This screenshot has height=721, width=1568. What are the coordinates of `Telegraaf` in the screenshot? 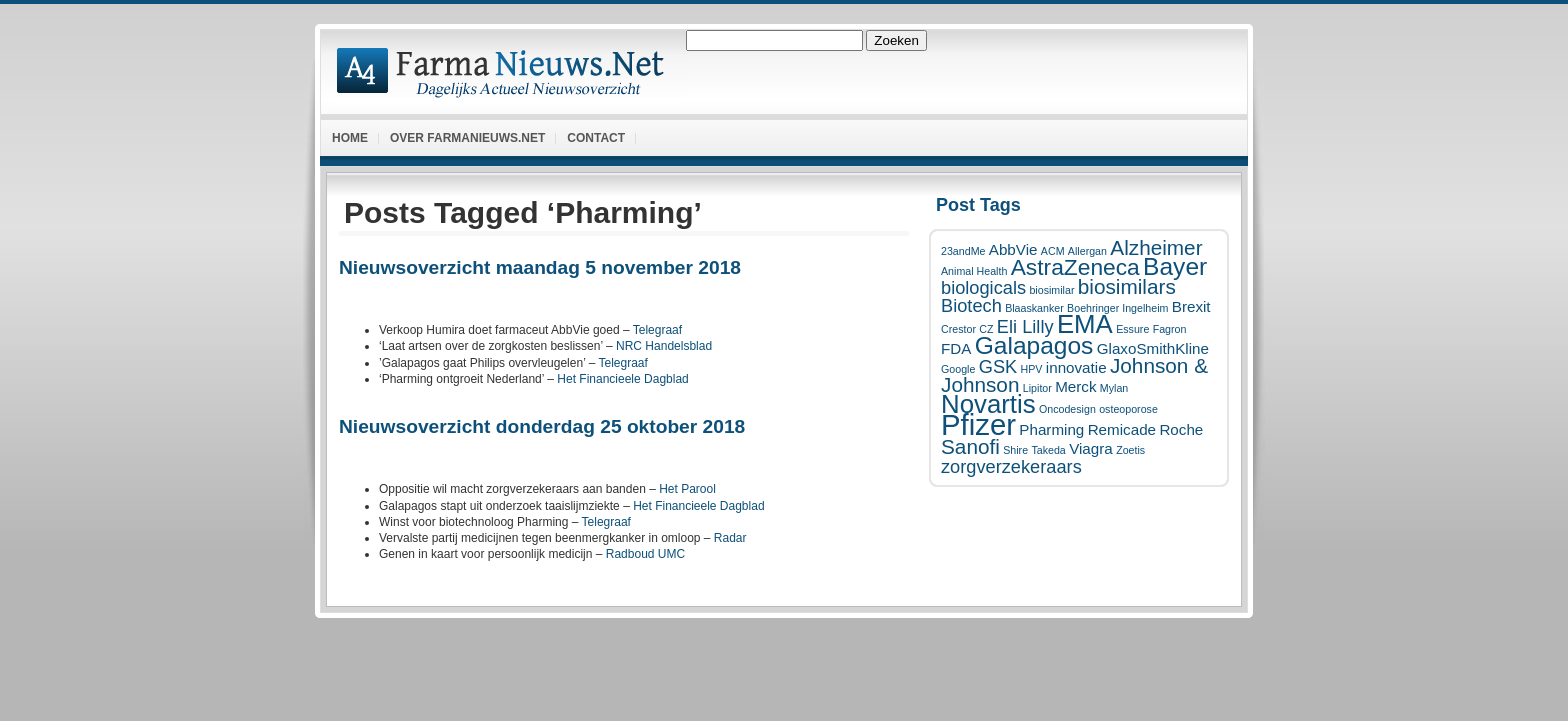 It's located at (657, 330).